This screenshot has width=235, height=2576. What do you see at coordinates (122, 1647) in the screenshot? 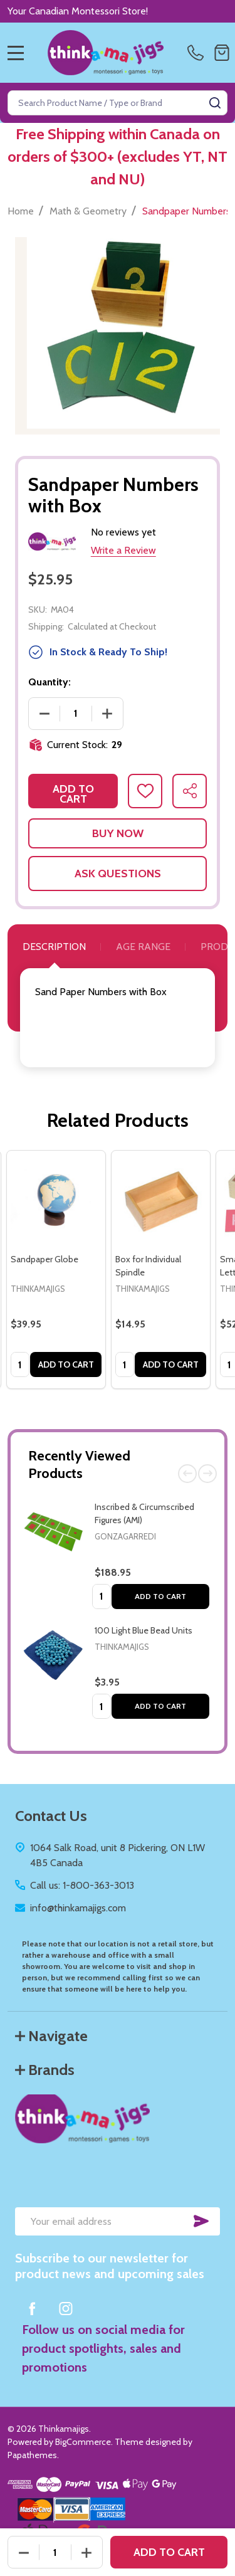
I see `Thinkamajigs` at bounding box center [122, 1647].